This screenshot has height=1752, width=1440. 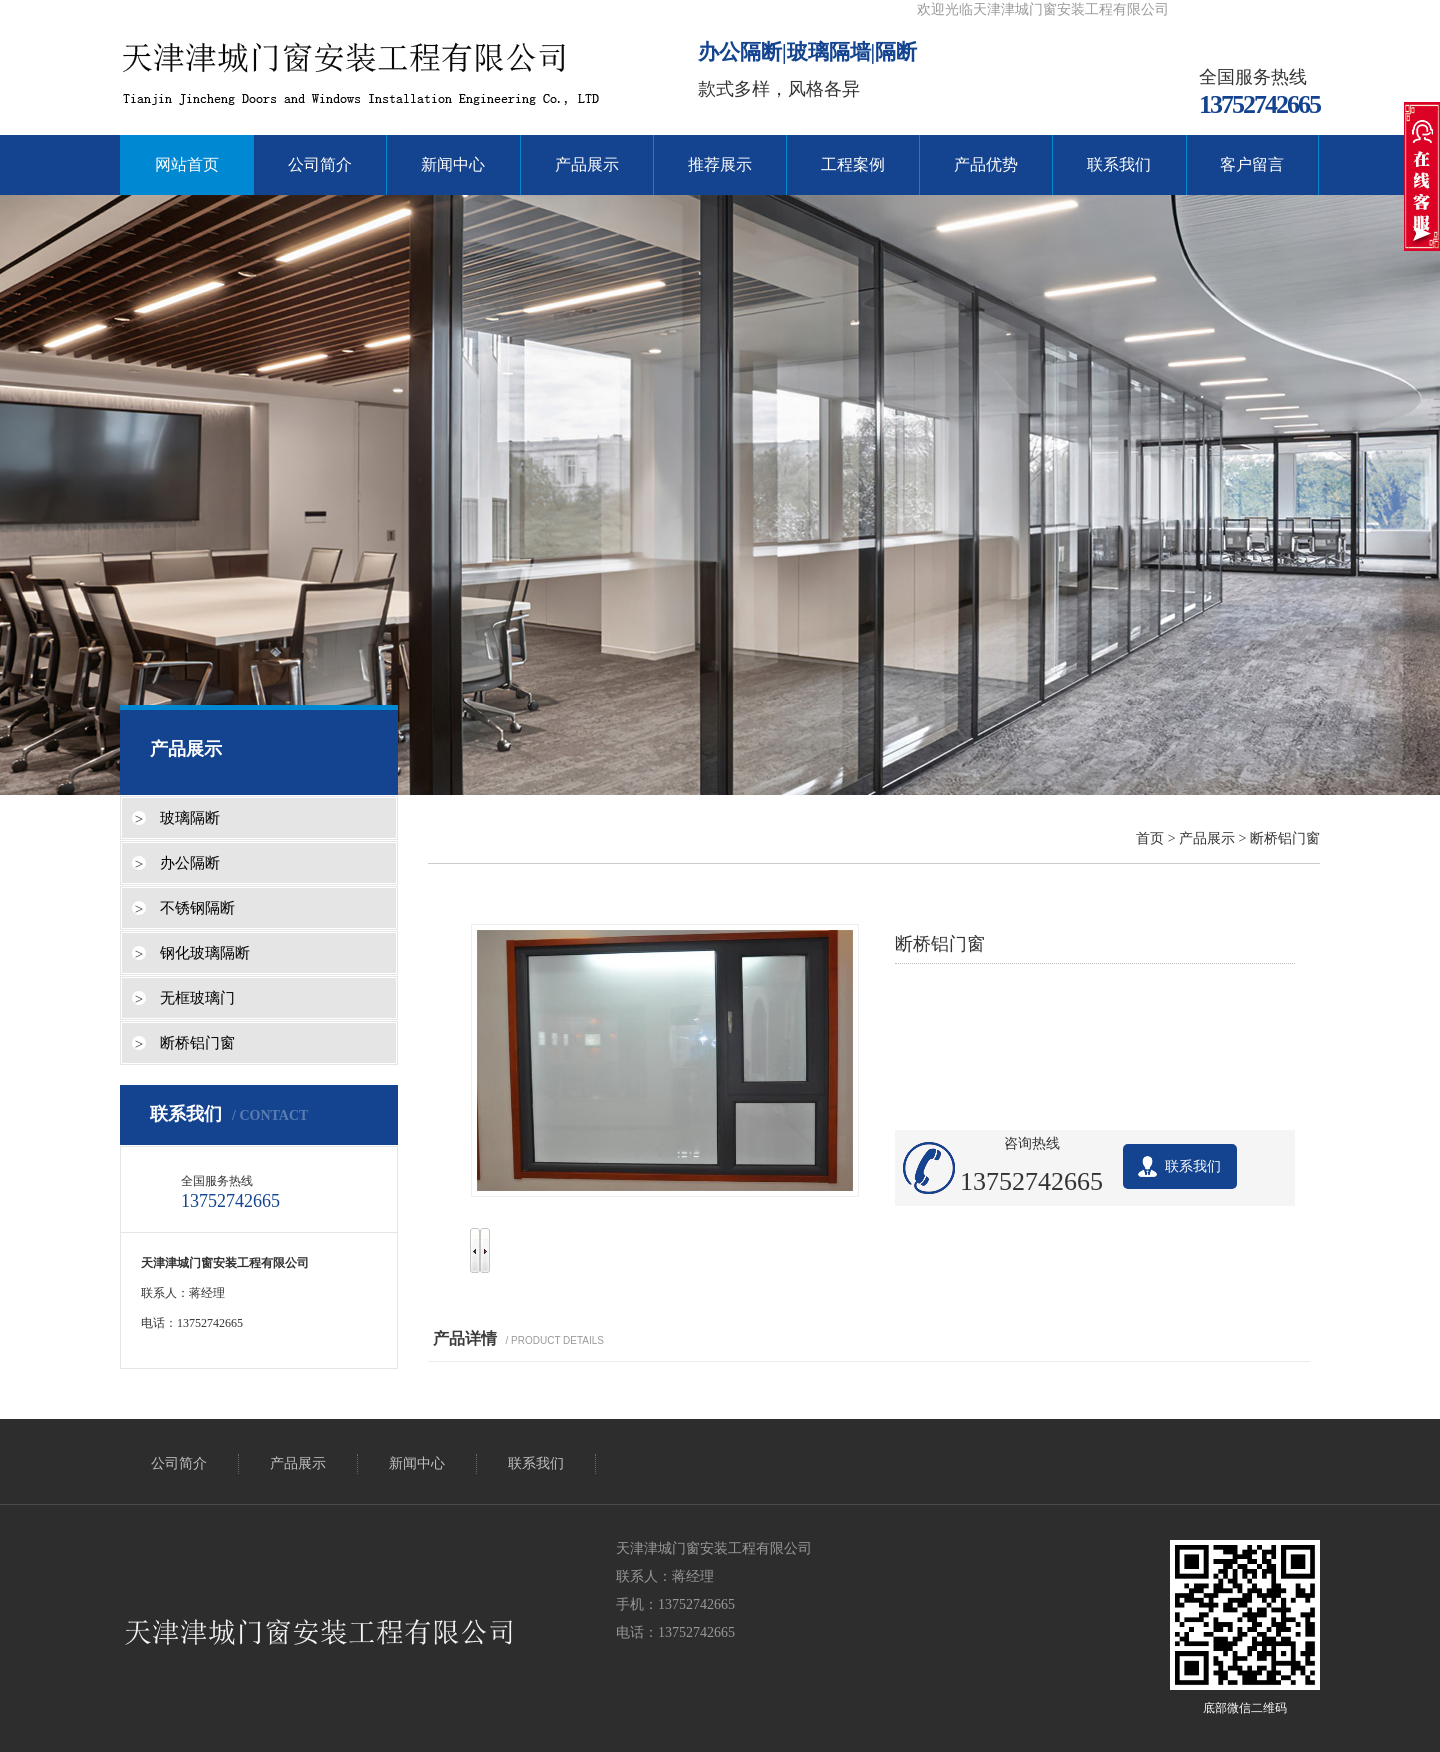 What do you see at coordinates (853, 164) in the screenshot?
I see `工程案例` at bounding box center [853, 164].